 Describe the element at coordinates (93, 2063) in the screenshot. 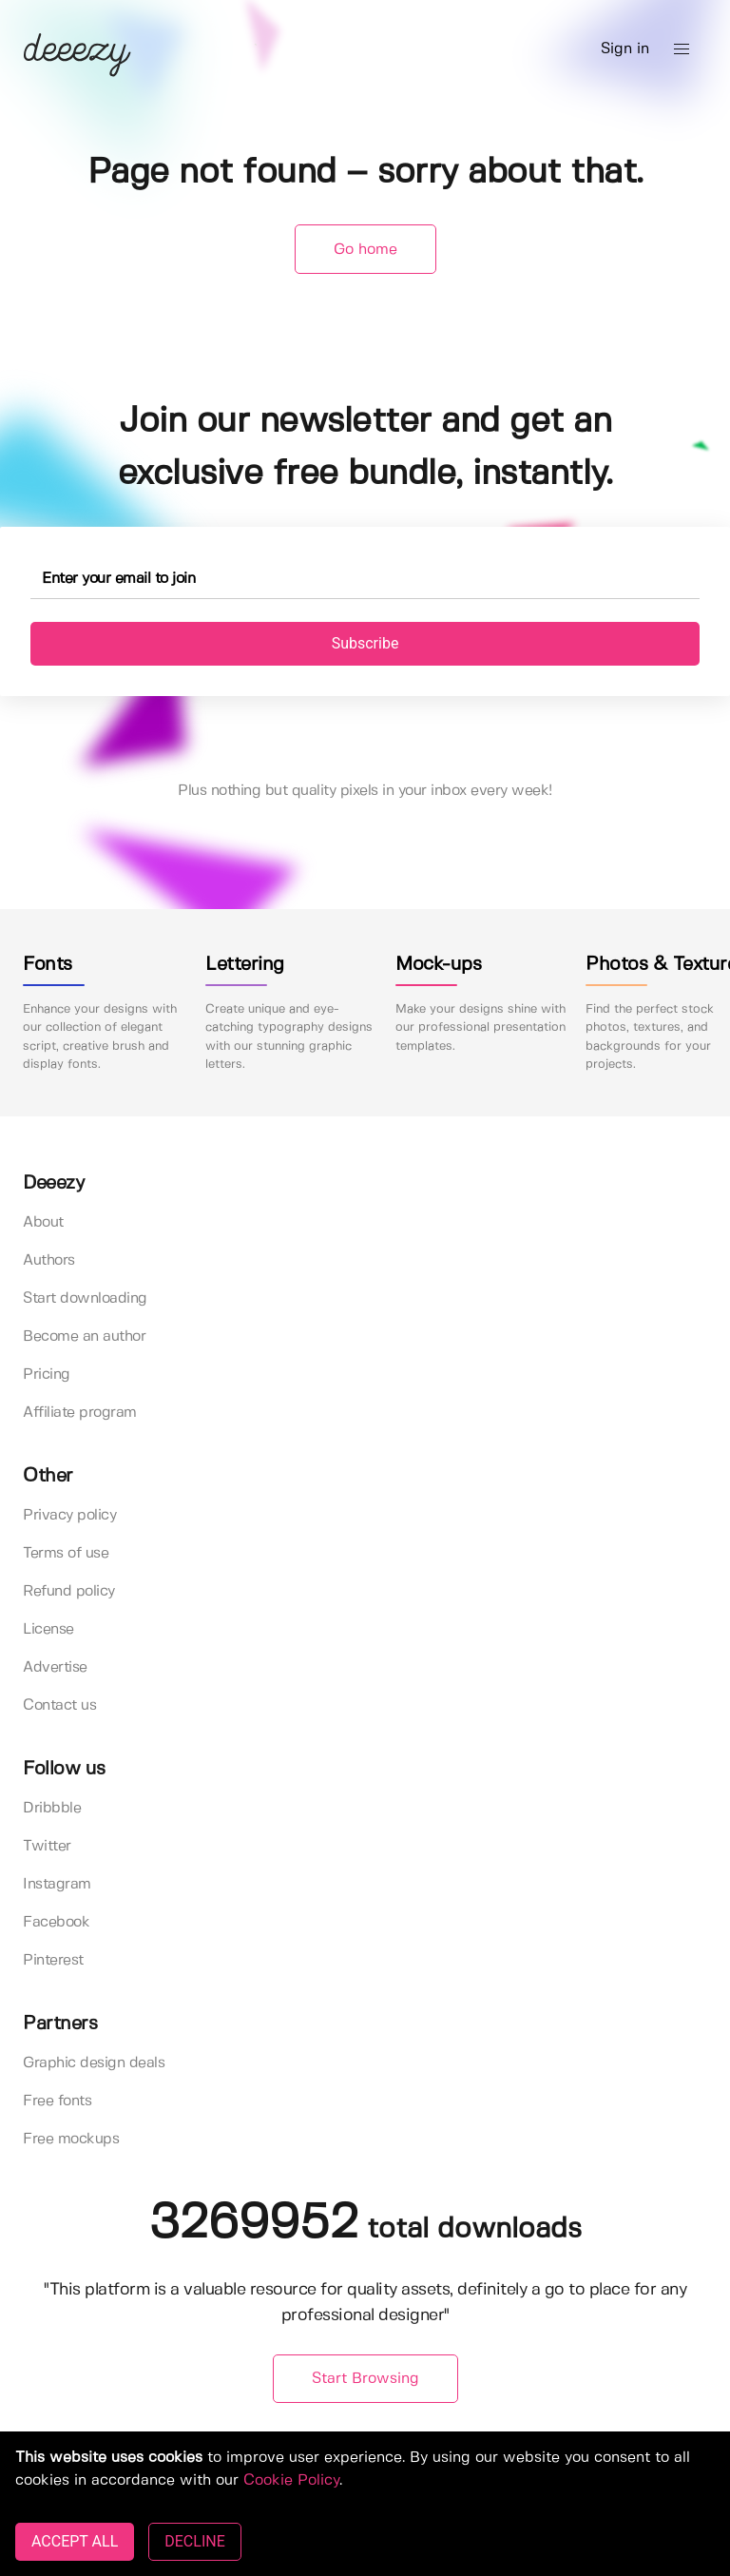

I see `Graphic design deals` at that location.